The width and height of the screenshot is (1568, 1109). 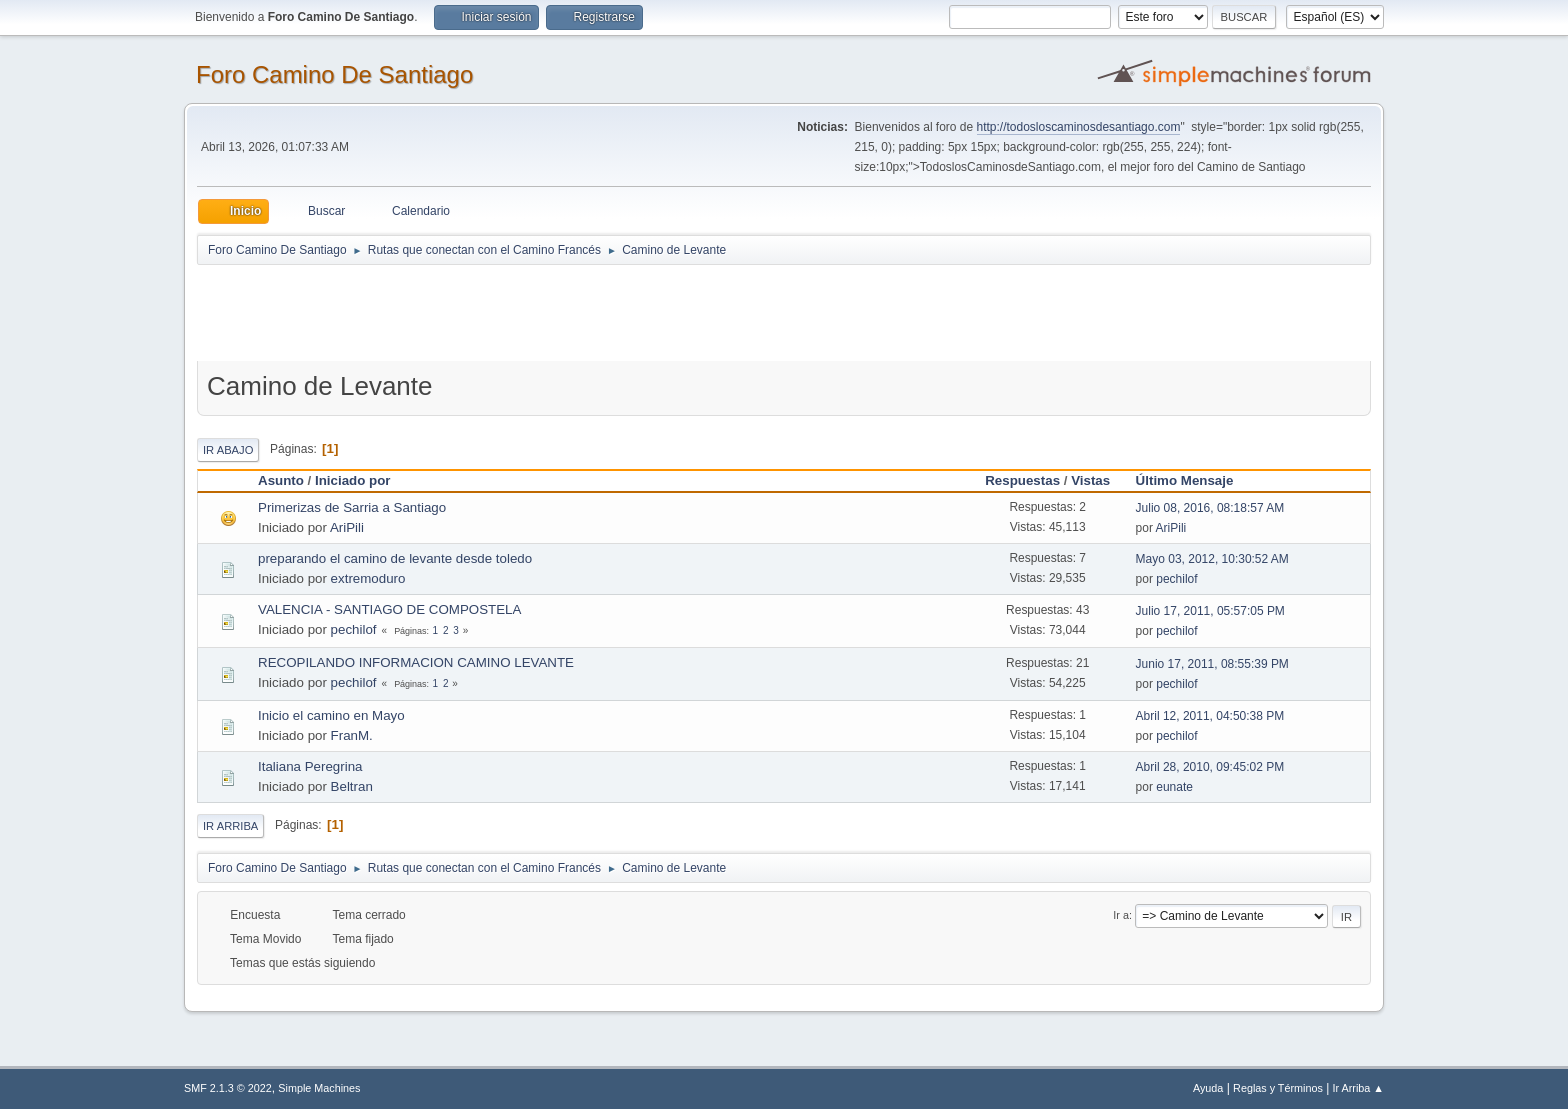 What do you see at coordinates (389, 609) in the screenshot?
I see `VALENCIA - SANTIAGO DE COMPOSTELA` at bounding box center [389, 609].